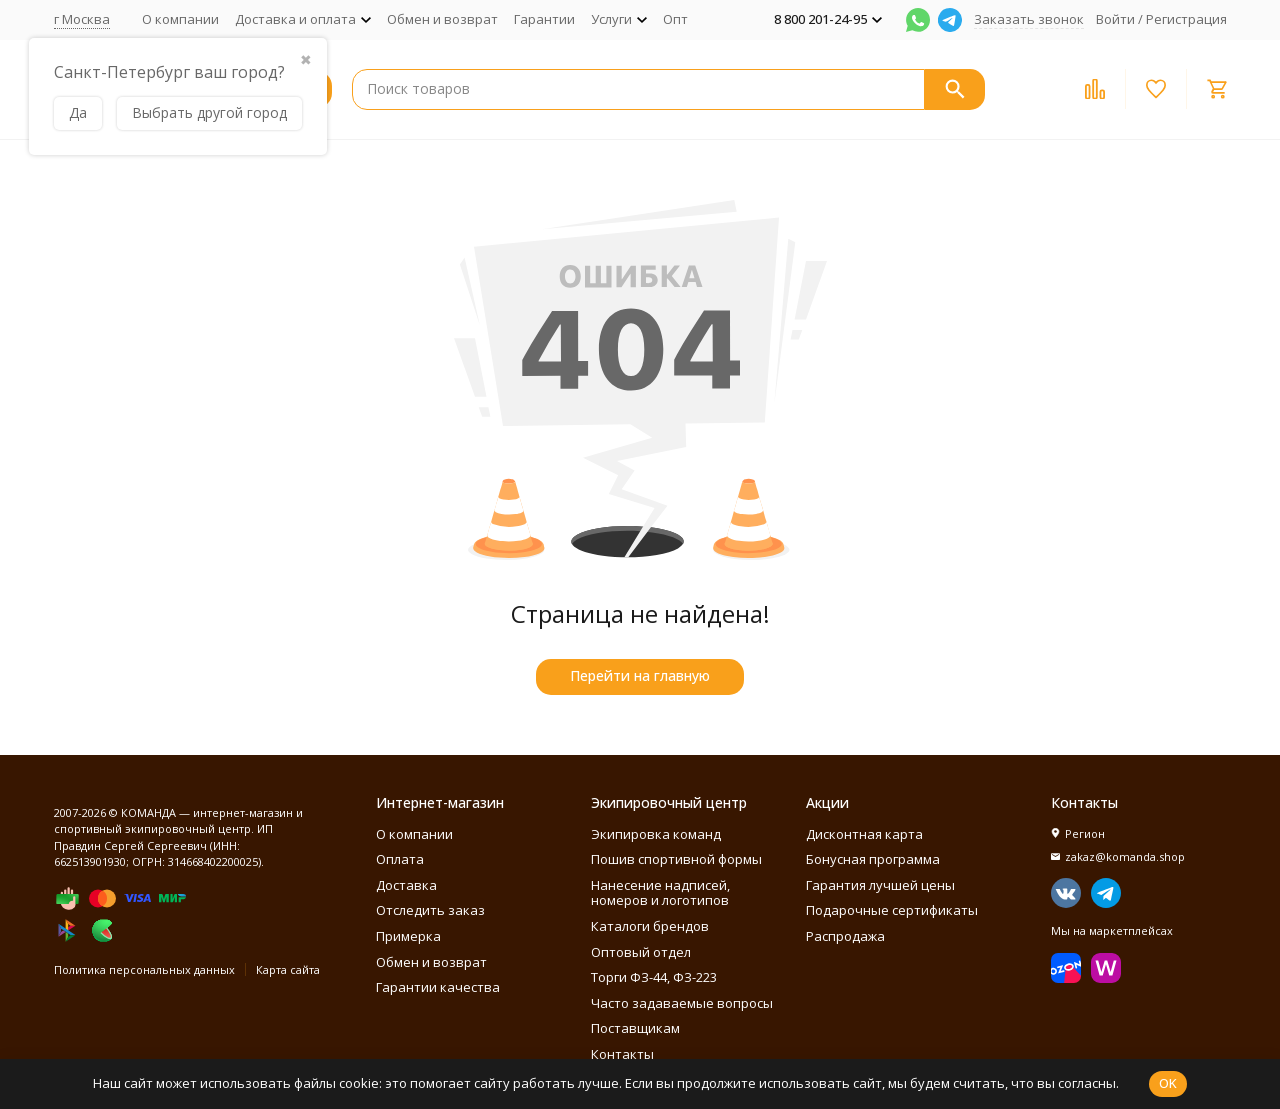 Image resolution: width=1280 pixels, height=1109 pixels. What do you see at coordinates (622, 1054) in the screenshot?
I see `Контакты` at bounding box center [622, 1054].